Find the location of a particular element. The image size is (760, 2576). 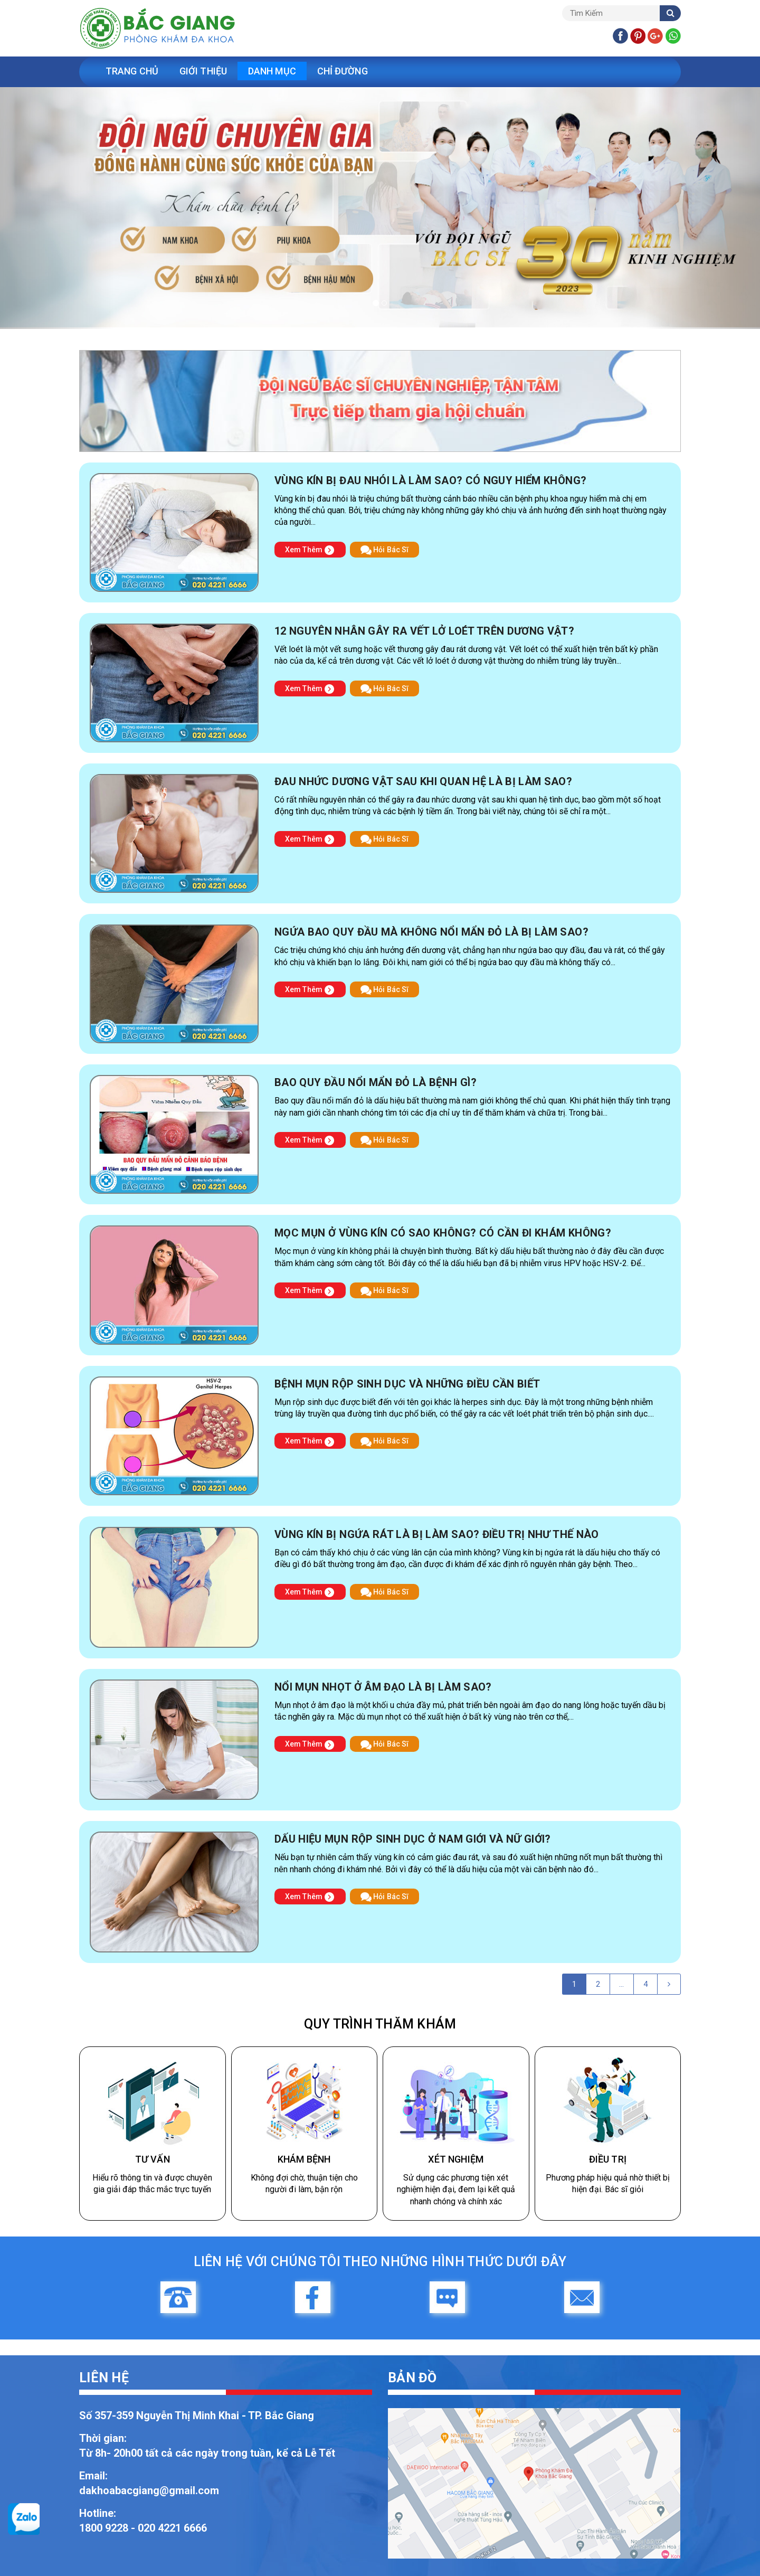

Danh Mục is located at coordinates (272, 71).